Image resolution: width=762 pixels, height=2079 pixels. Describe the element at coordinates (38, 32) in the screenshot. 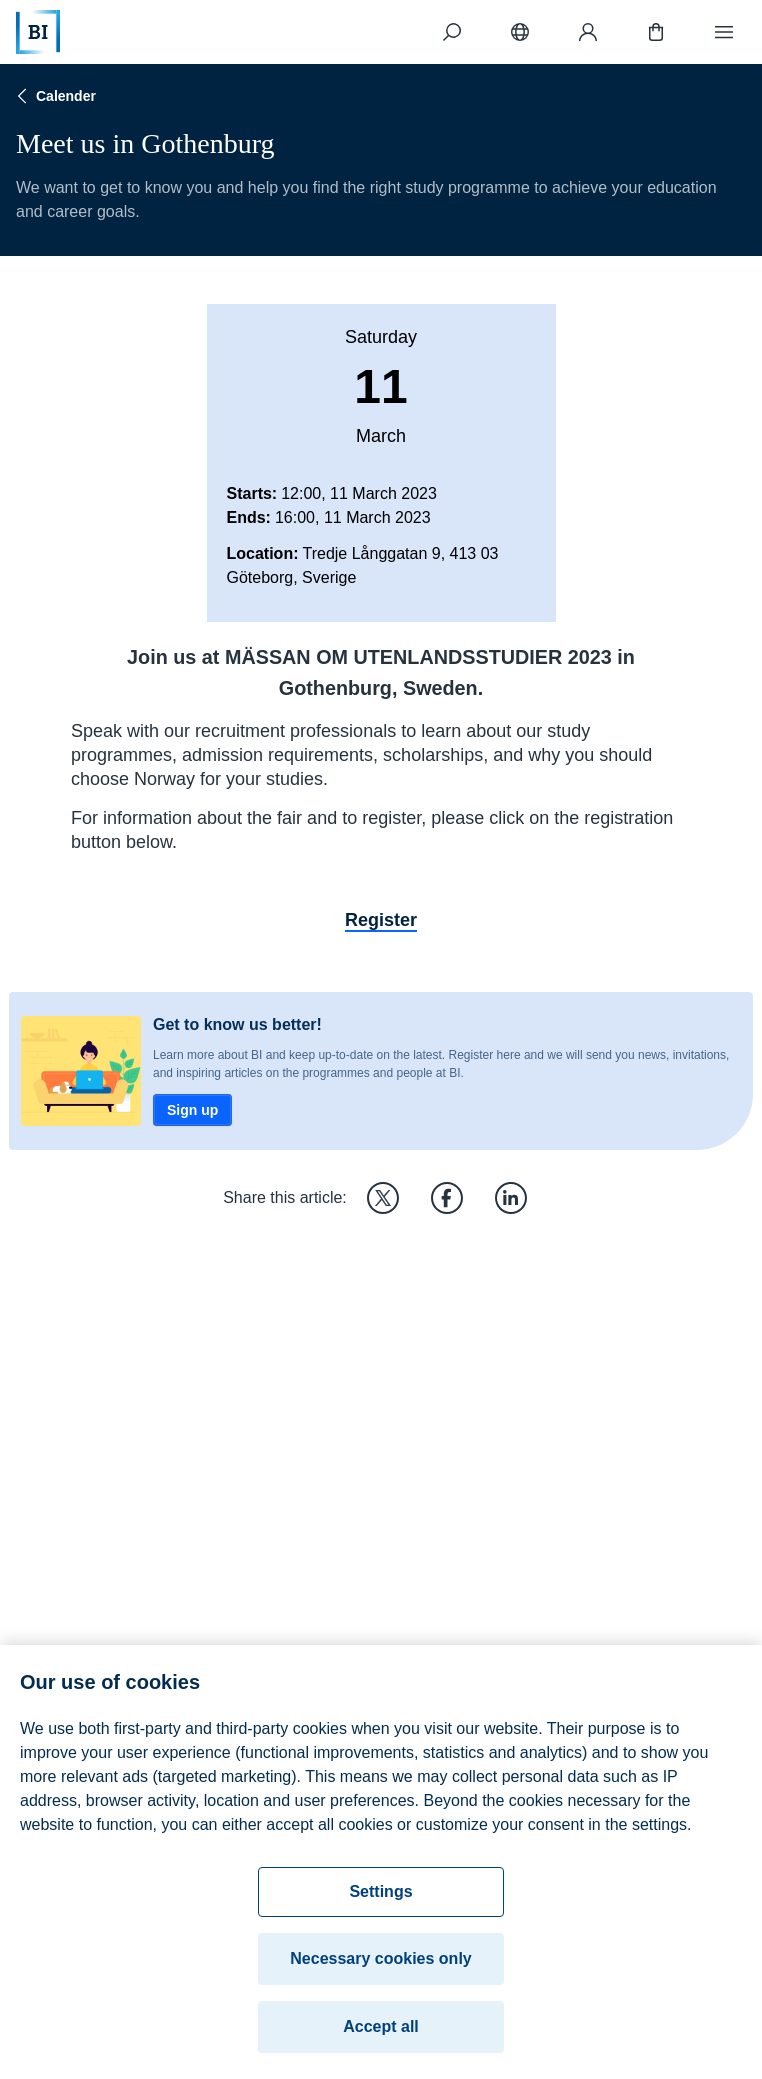

I see `[Home]` at that location.